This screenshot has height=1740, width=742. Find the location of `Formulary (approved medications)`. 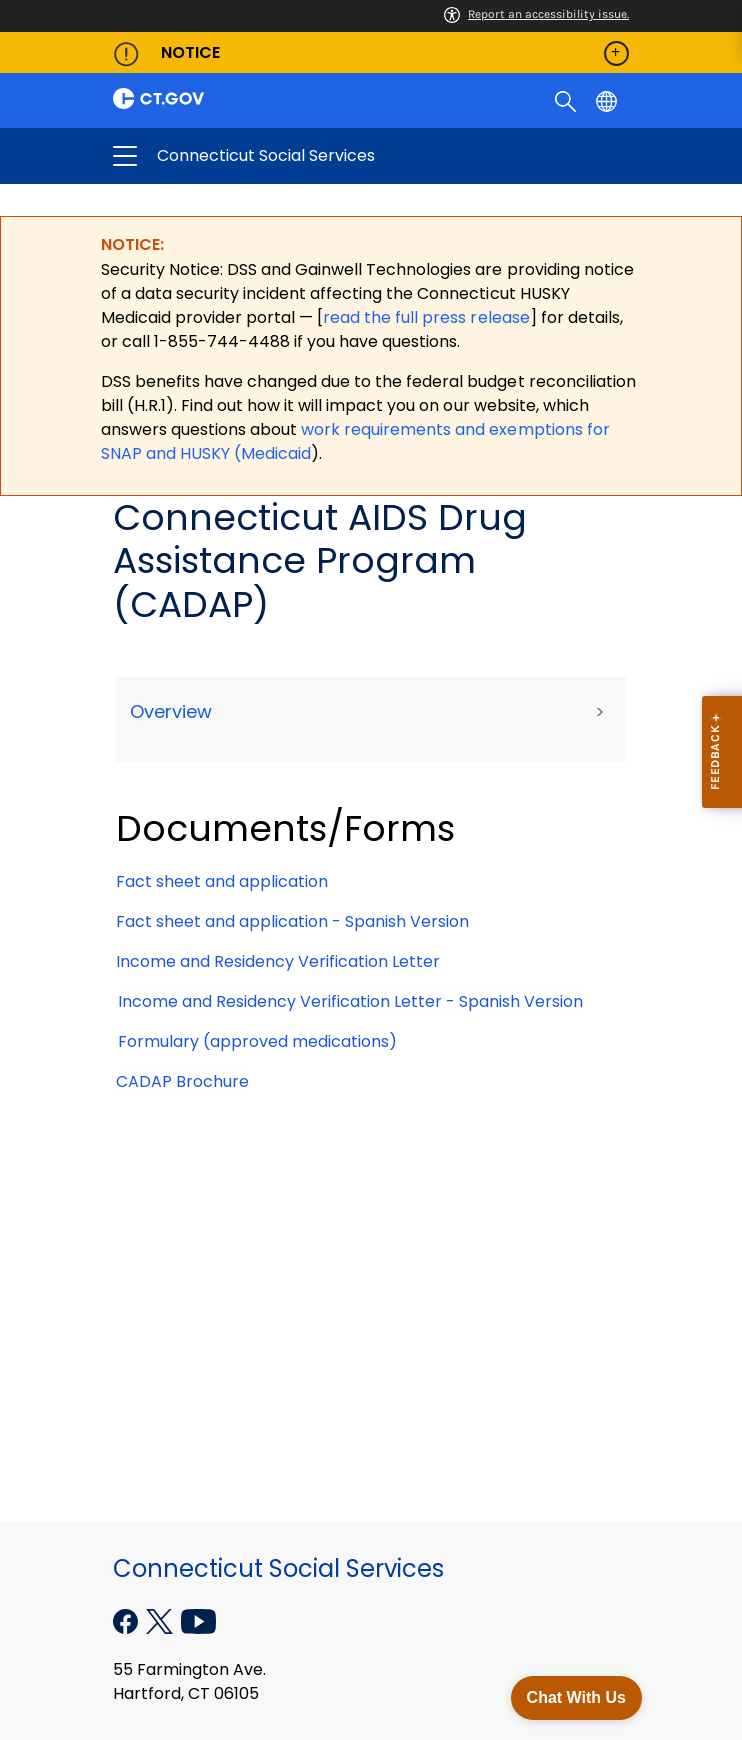

Formulary (approved medications) is located at coordinates (257, 1041).